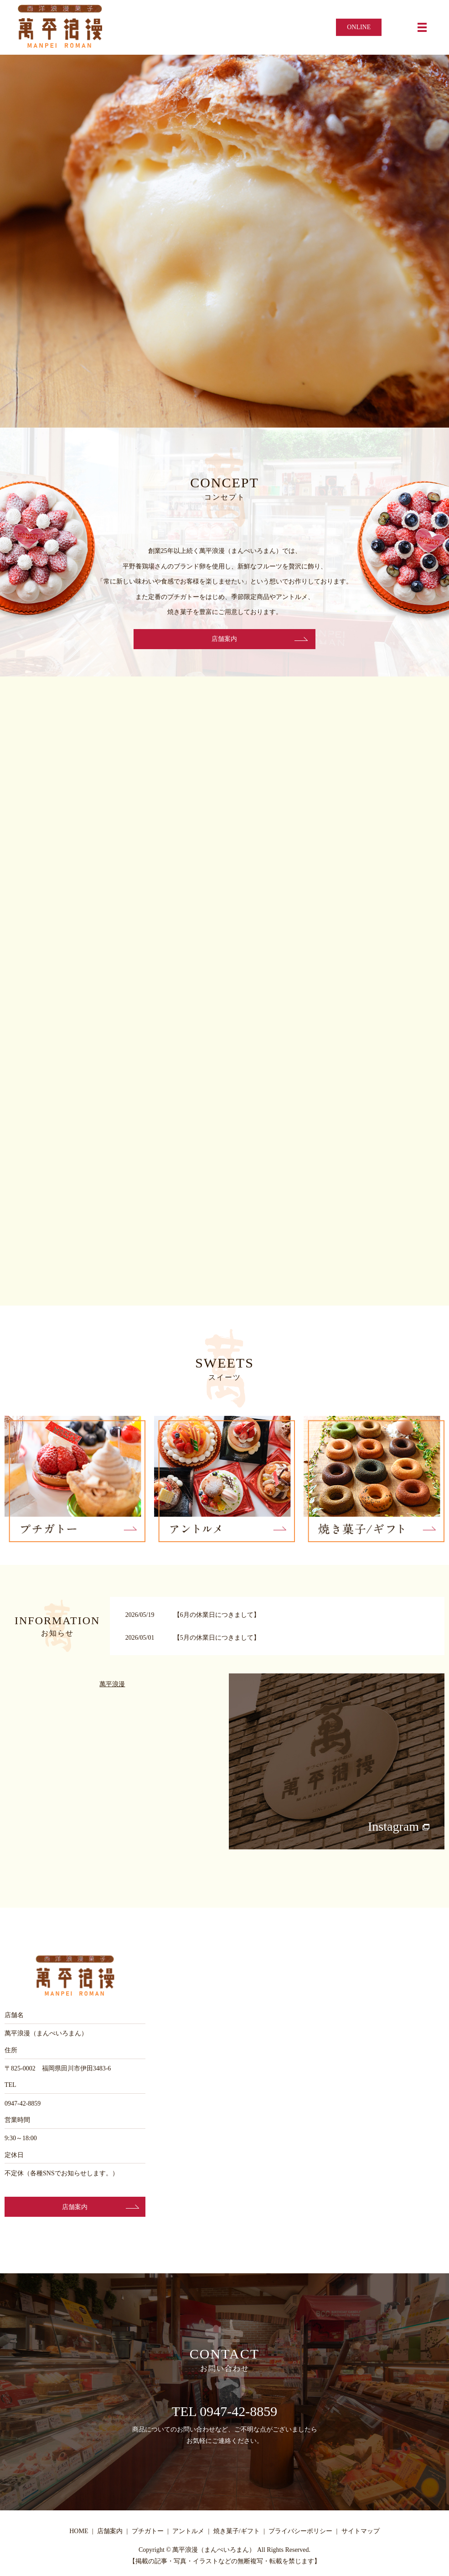  I want to click on 焼き菓子/ギフト, so click(236, 2533).